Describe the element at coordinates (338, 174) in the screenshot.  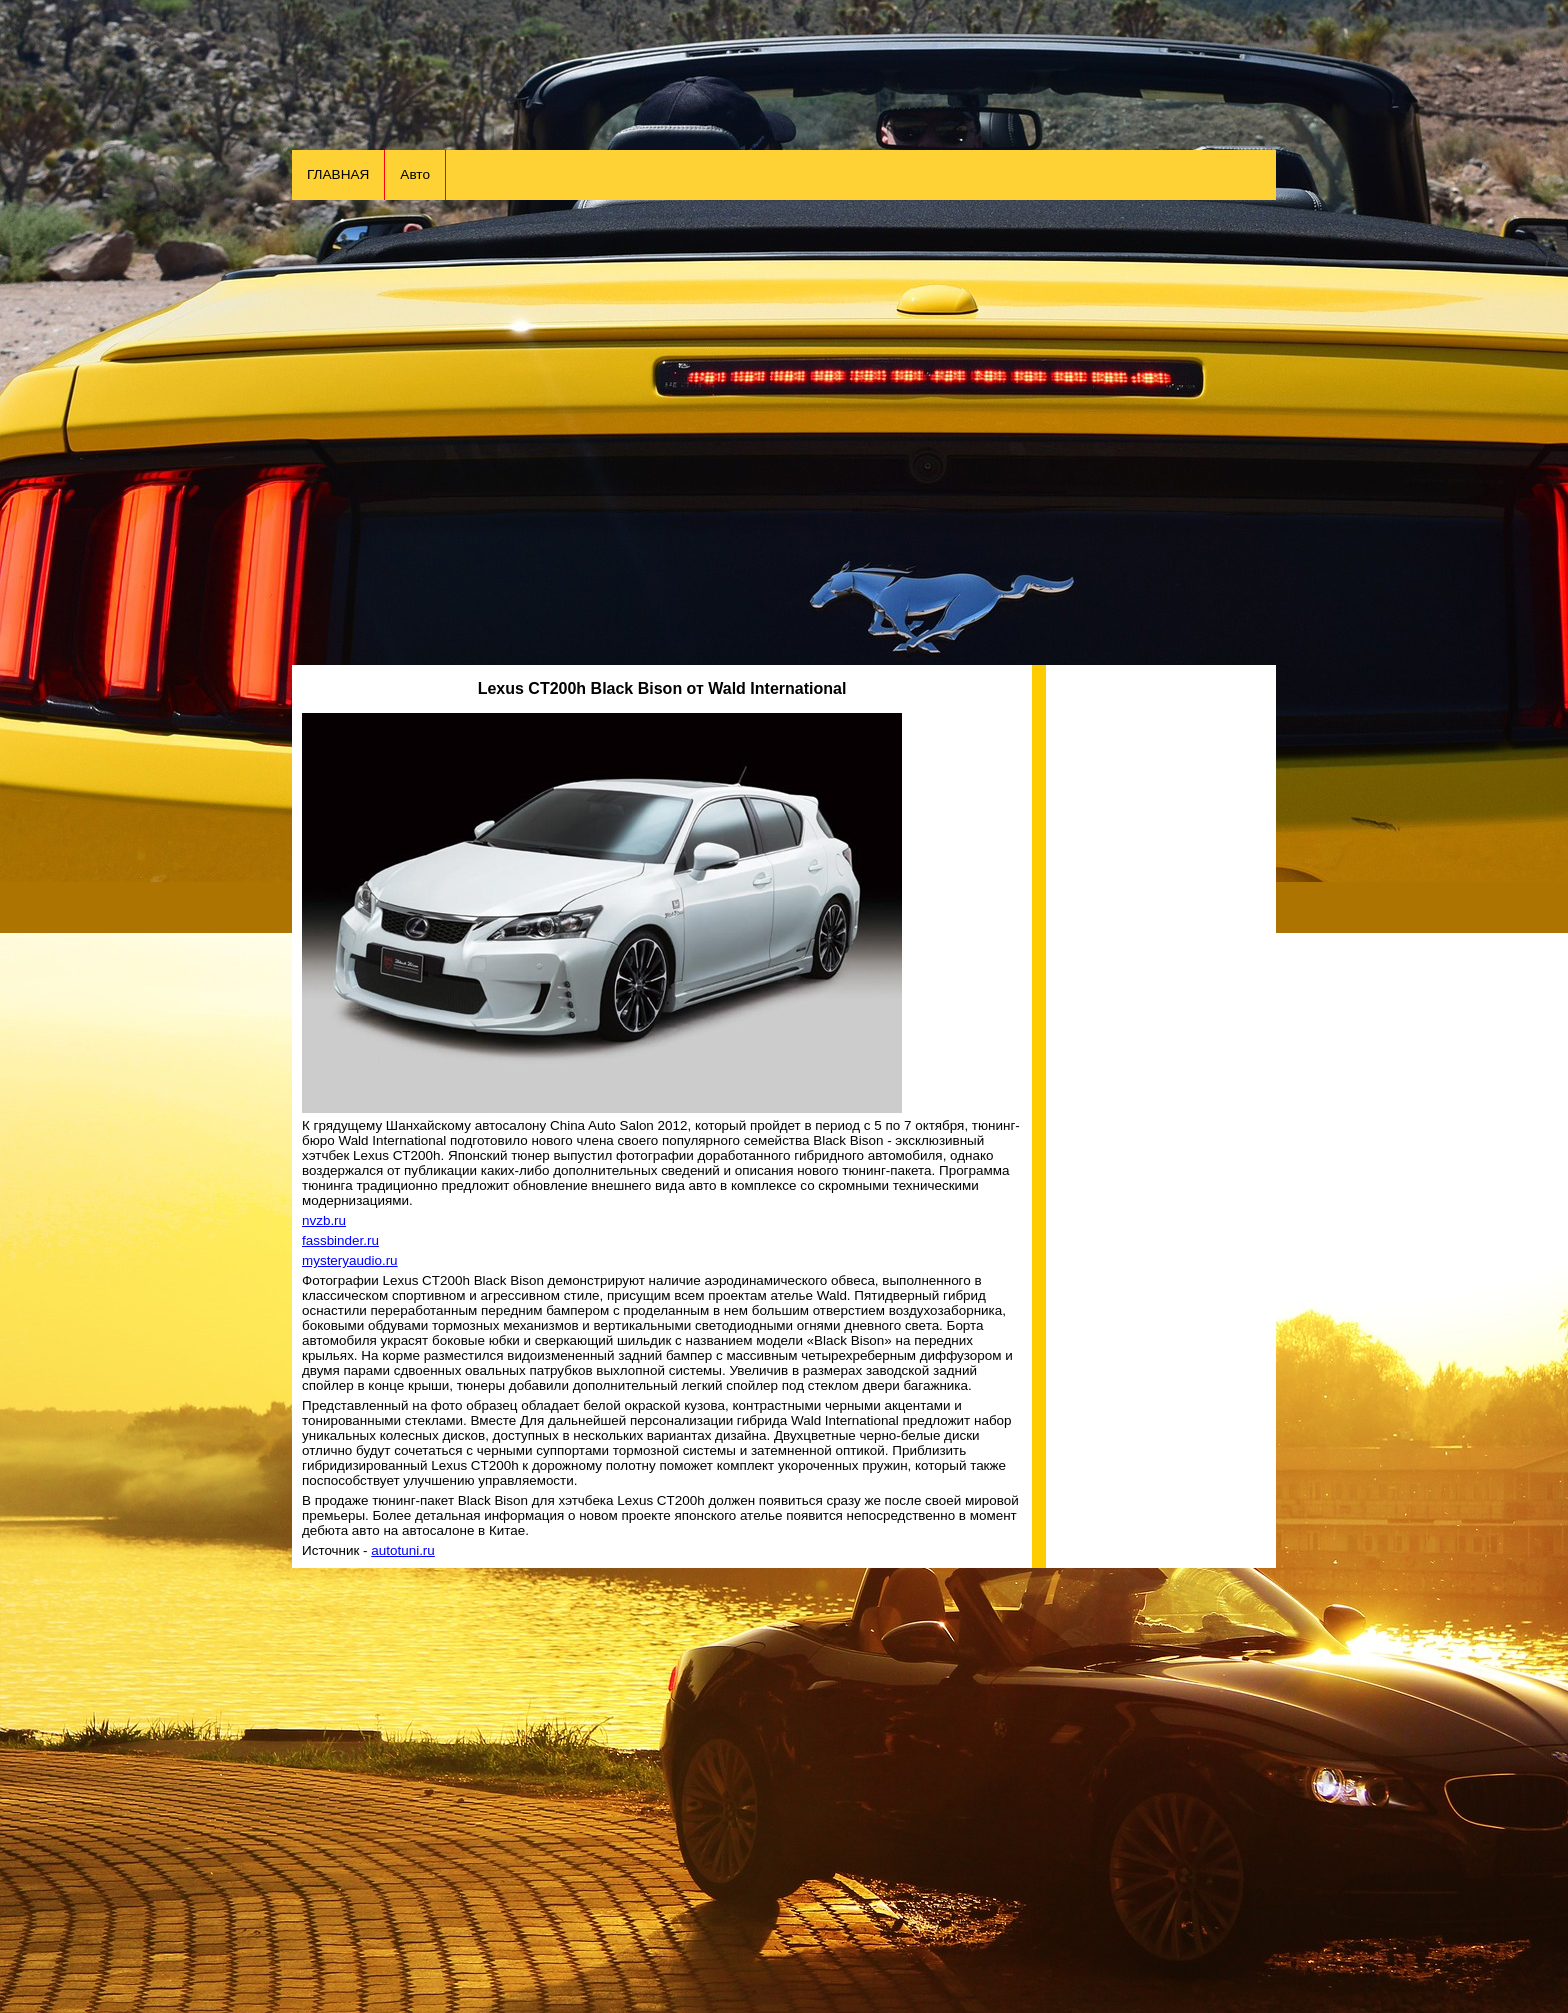
I see `ГЛАВНАЯ` at that location.